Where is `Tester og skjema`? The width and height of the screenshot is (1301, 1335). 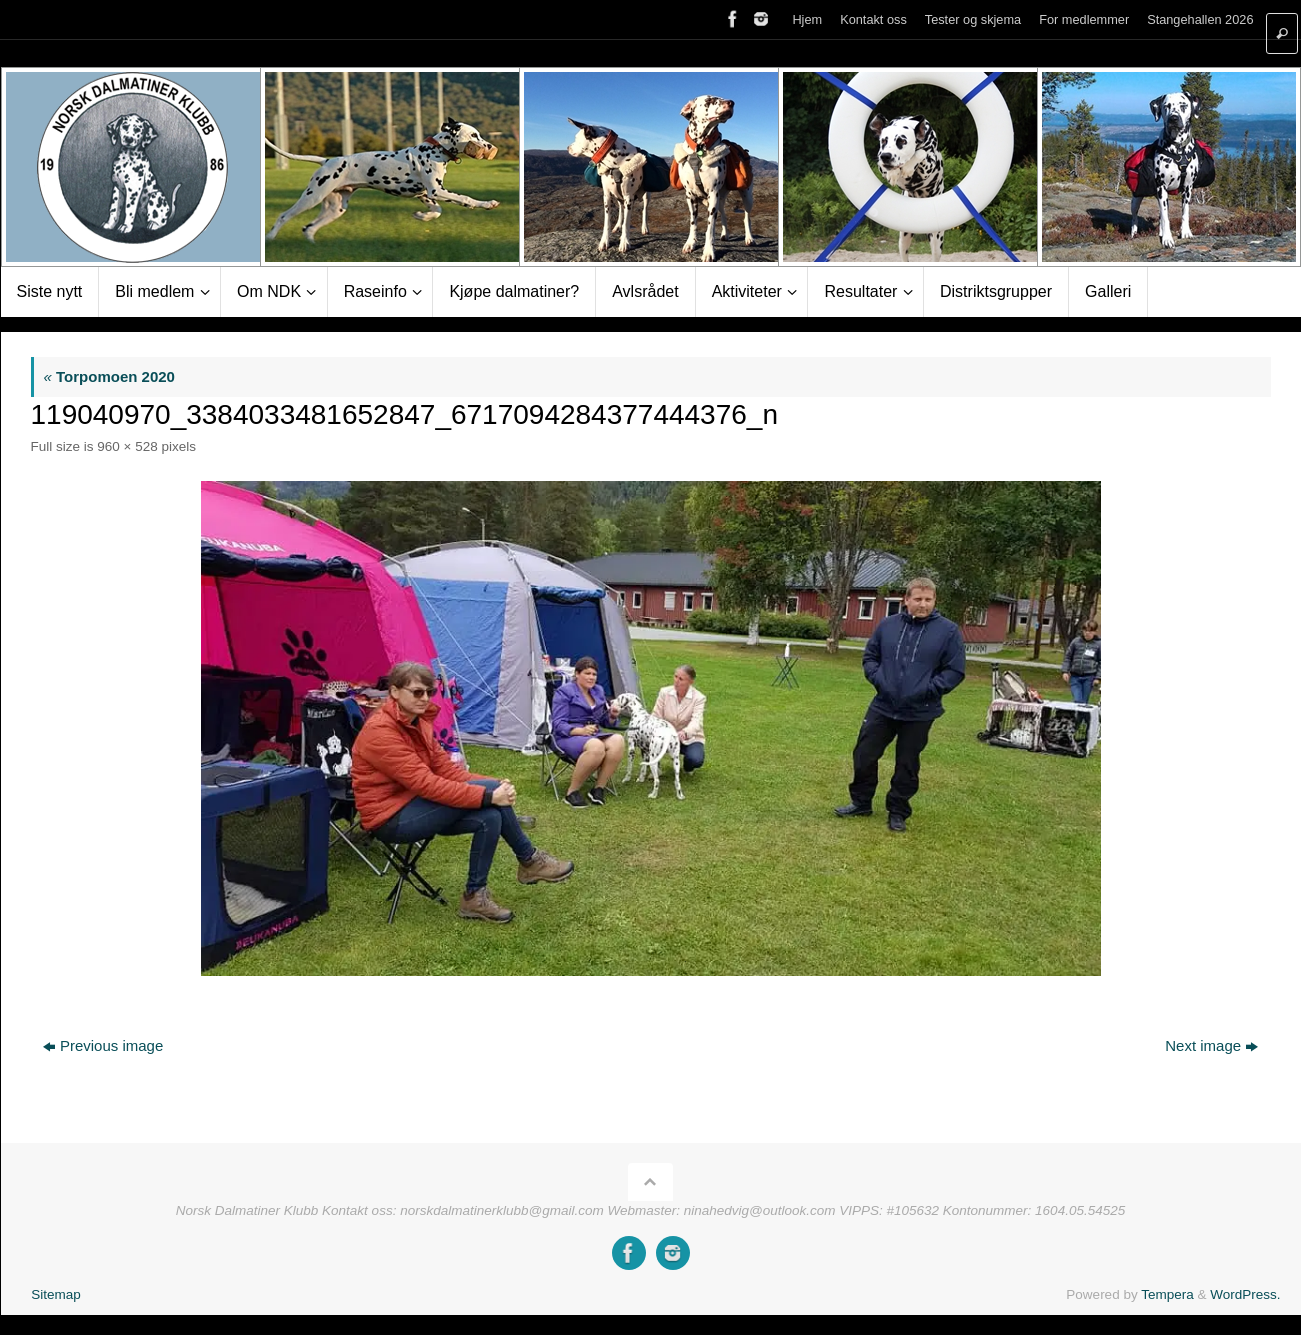 Tester og skjema is located at coordinates (973, 19).